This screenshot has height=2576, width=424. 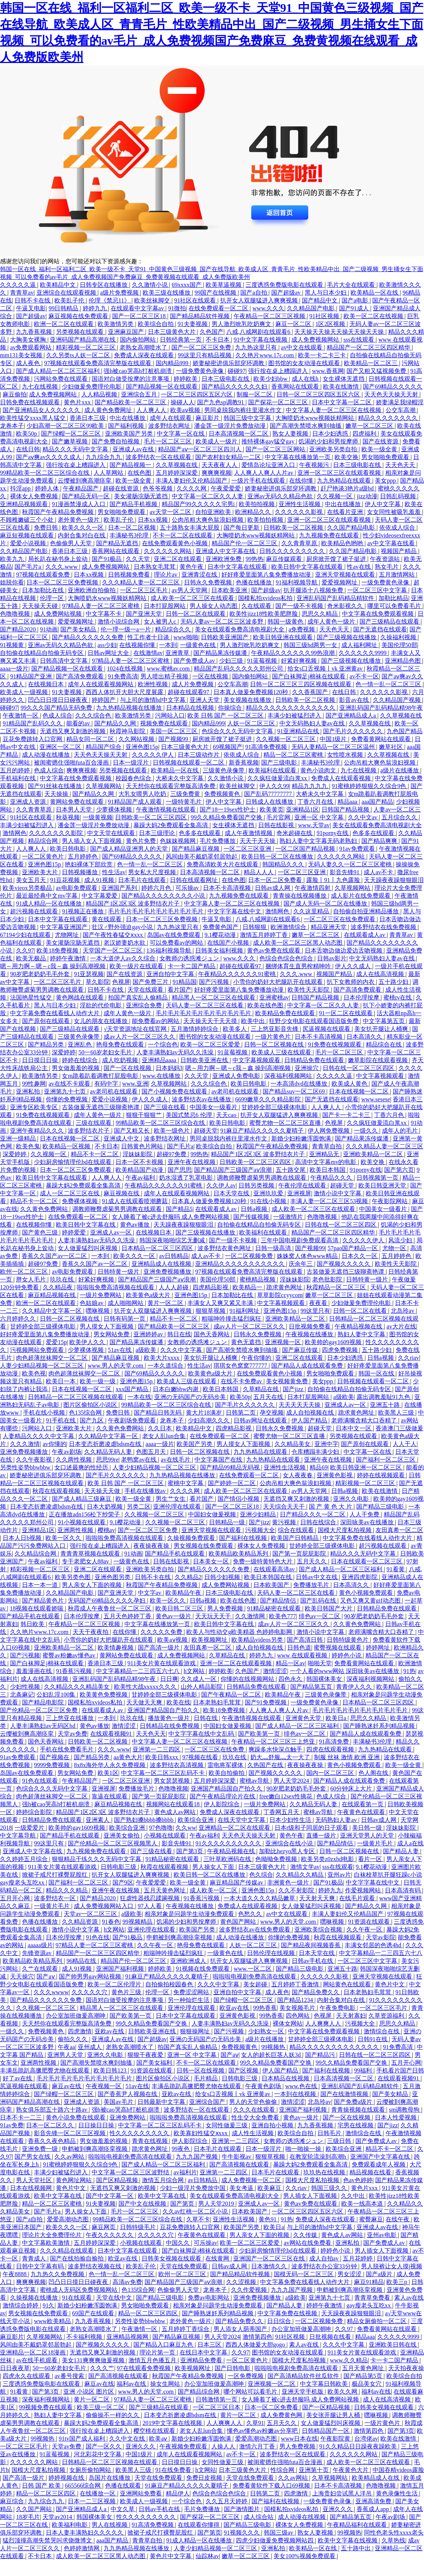 I want to click on 色视屏, so click(x=121, y=982).